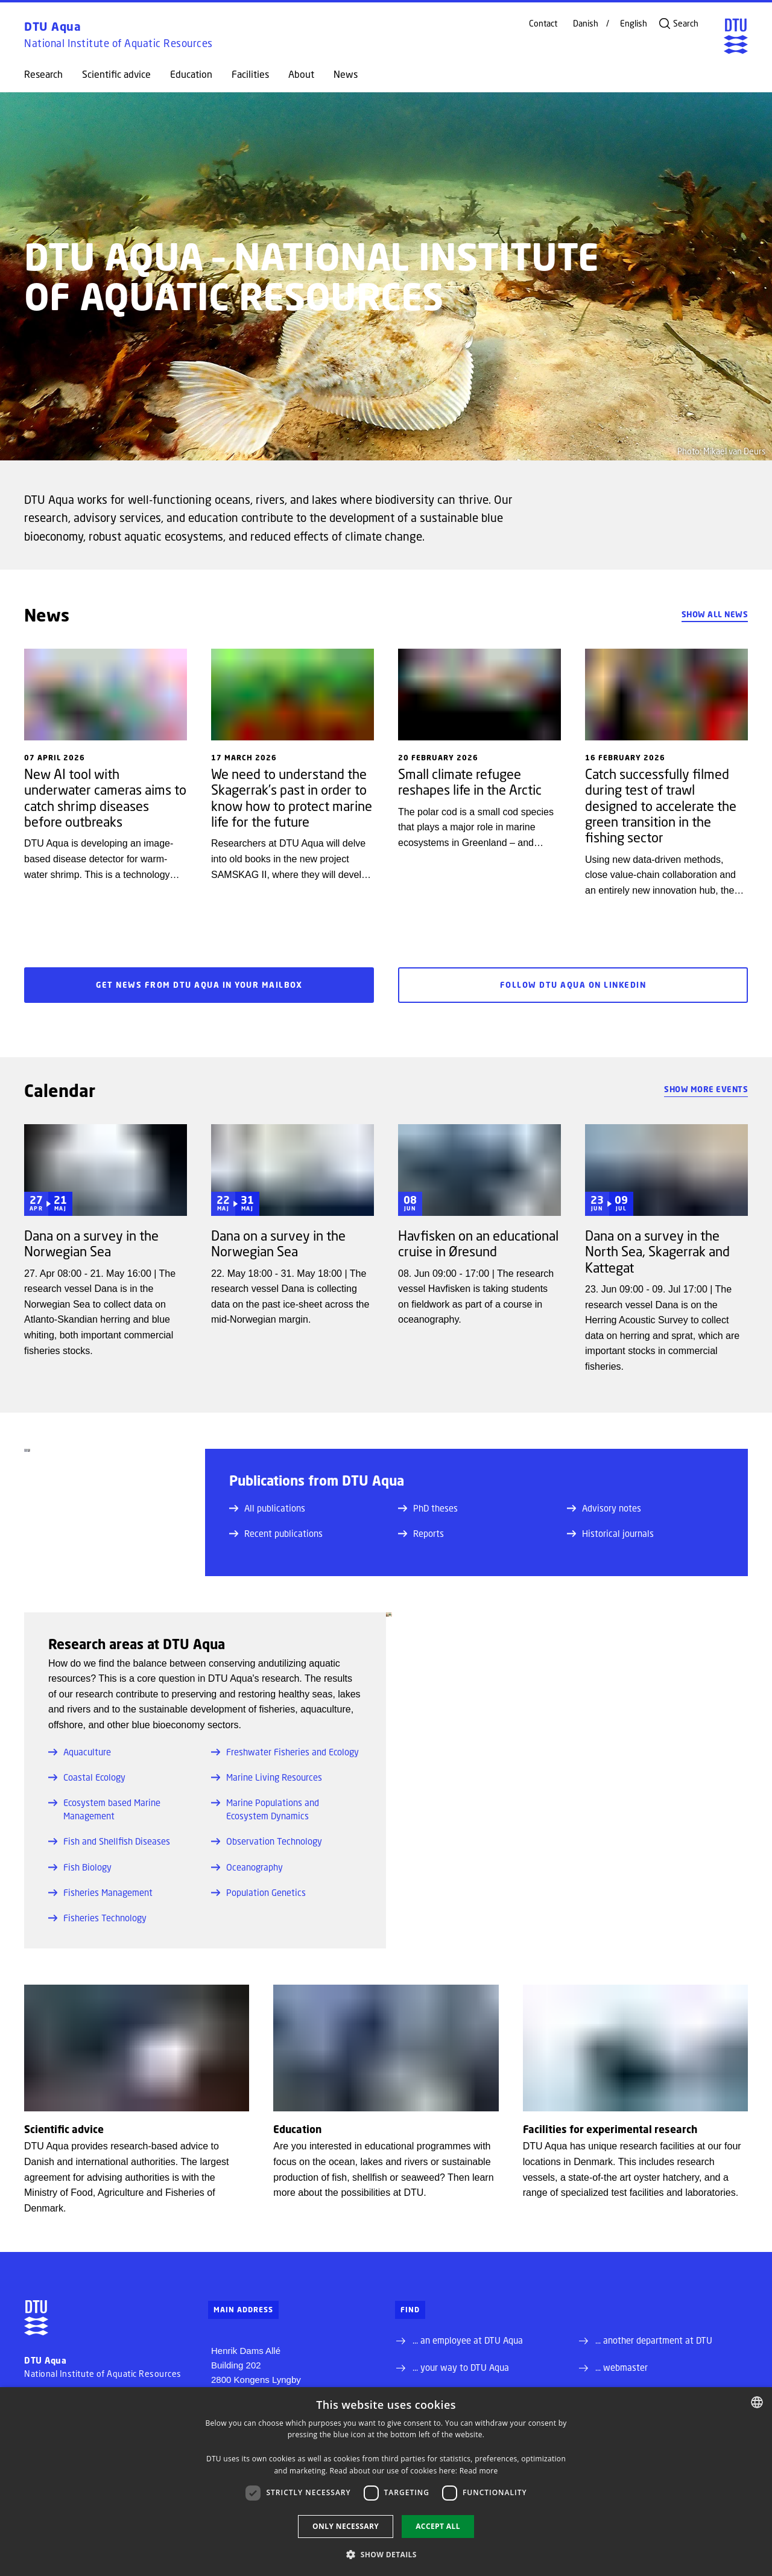 The height and width of the screenshot is (2576, 772). Describe the element at coordinates (285, 1751) in the screenshot. I see `Freshwater Fisheries and Ecology` at that location.